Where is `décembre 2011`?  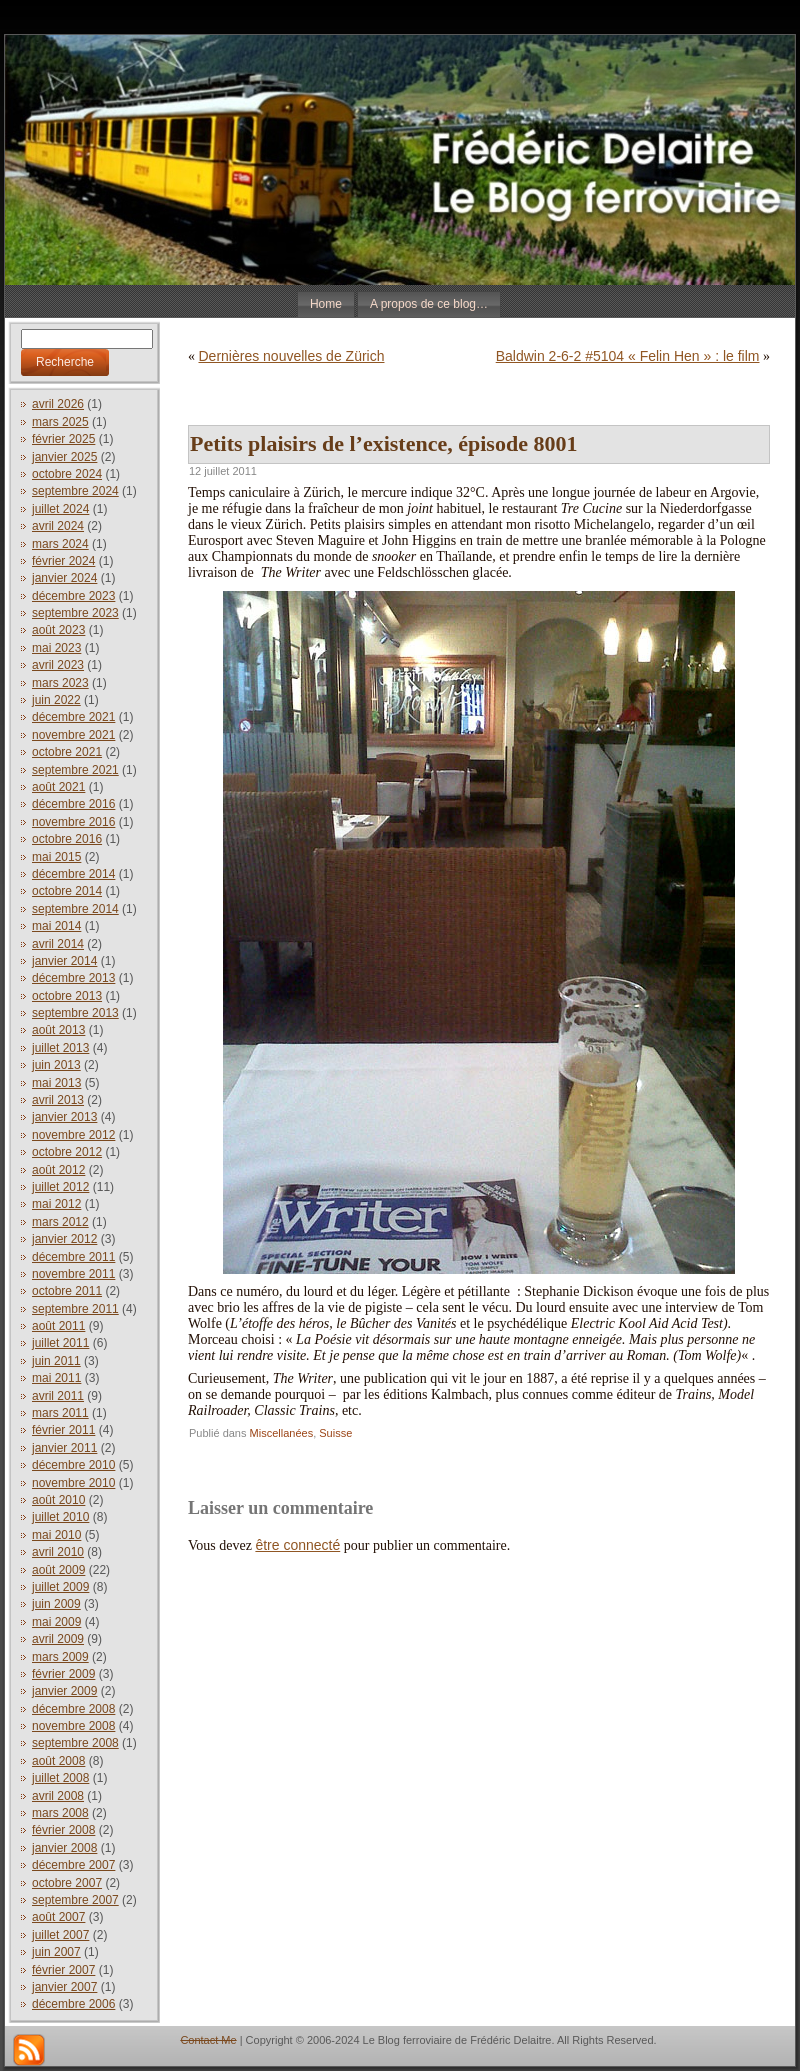
décembre 2011 is located at coordinates (73, 1257).